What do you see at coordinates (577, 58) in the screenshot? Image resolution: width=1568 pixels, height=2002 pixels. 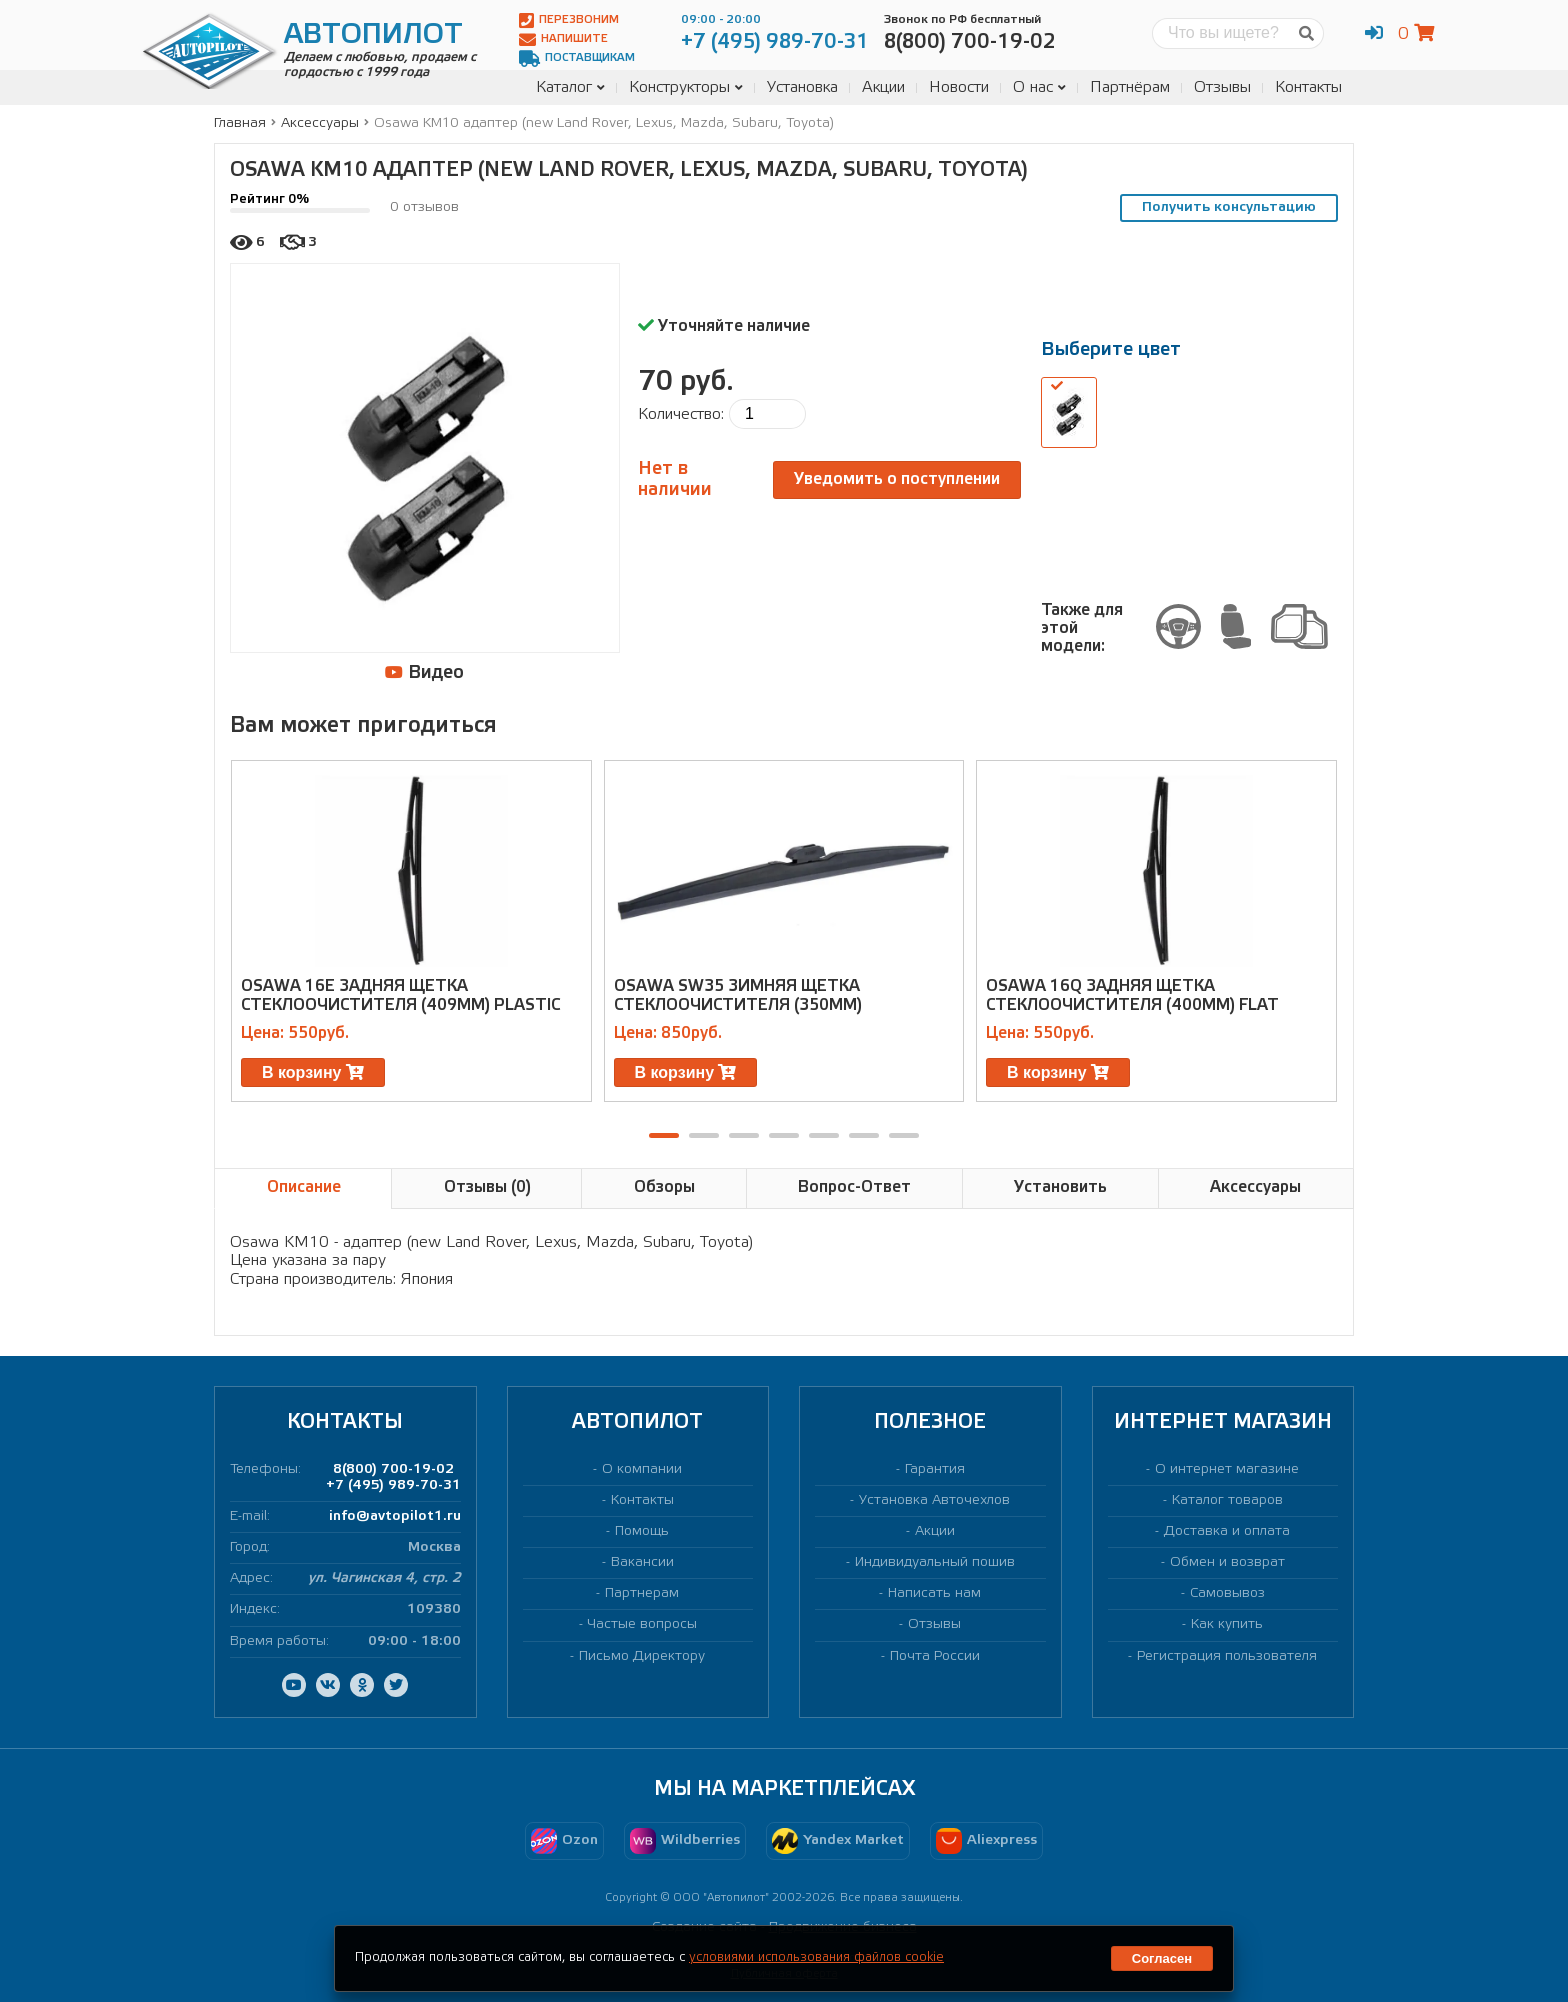 I see `Поставщикам` at bounding box center [577, 58].